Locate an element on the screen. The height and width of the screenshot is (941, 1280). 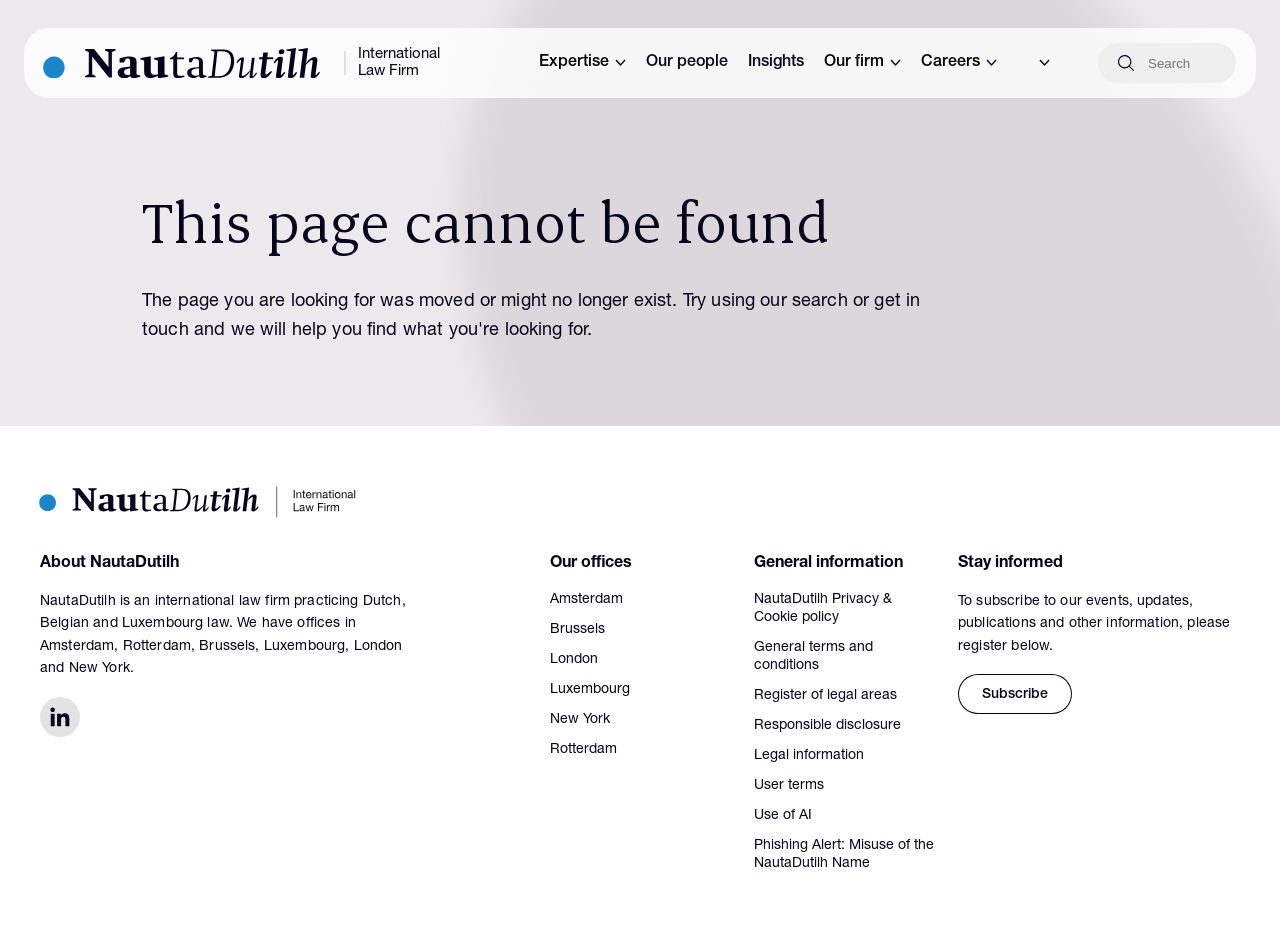
Rotterdam is located at coordinates (583, 750).